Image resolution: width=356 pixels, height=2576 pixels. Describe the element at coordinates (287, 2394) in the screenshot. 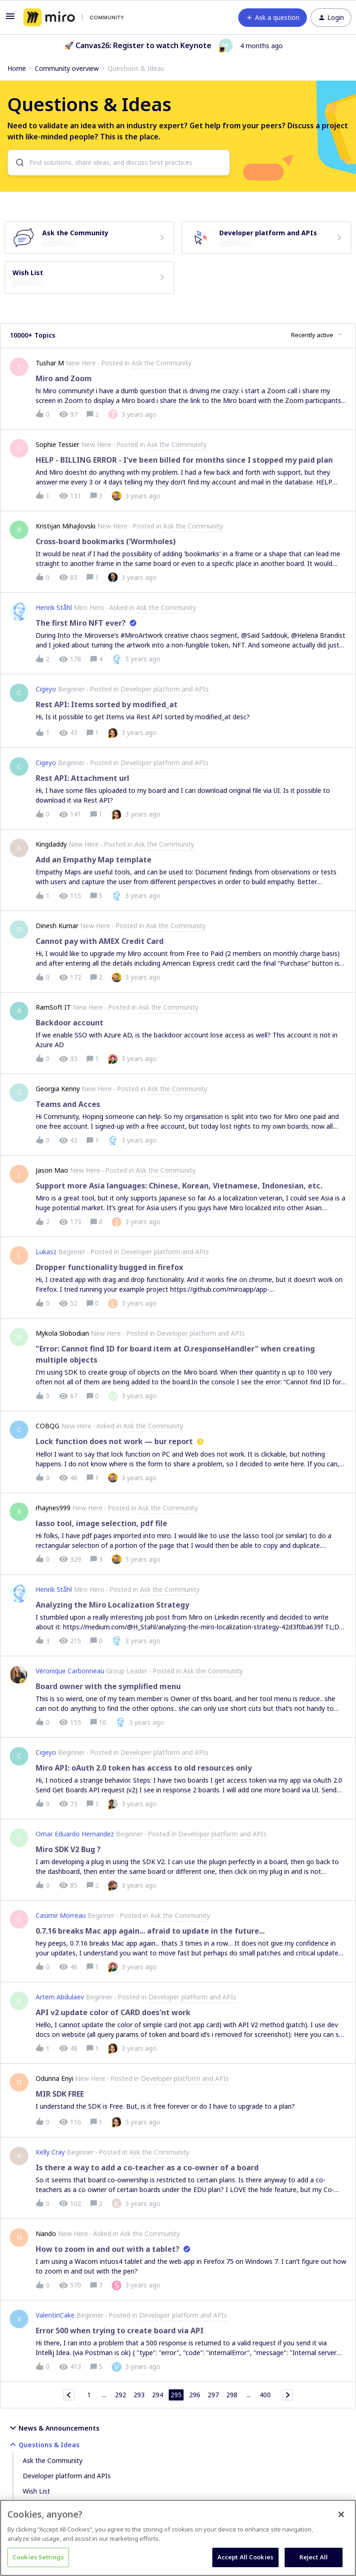

I see `[Navigate to next page]` at that location.